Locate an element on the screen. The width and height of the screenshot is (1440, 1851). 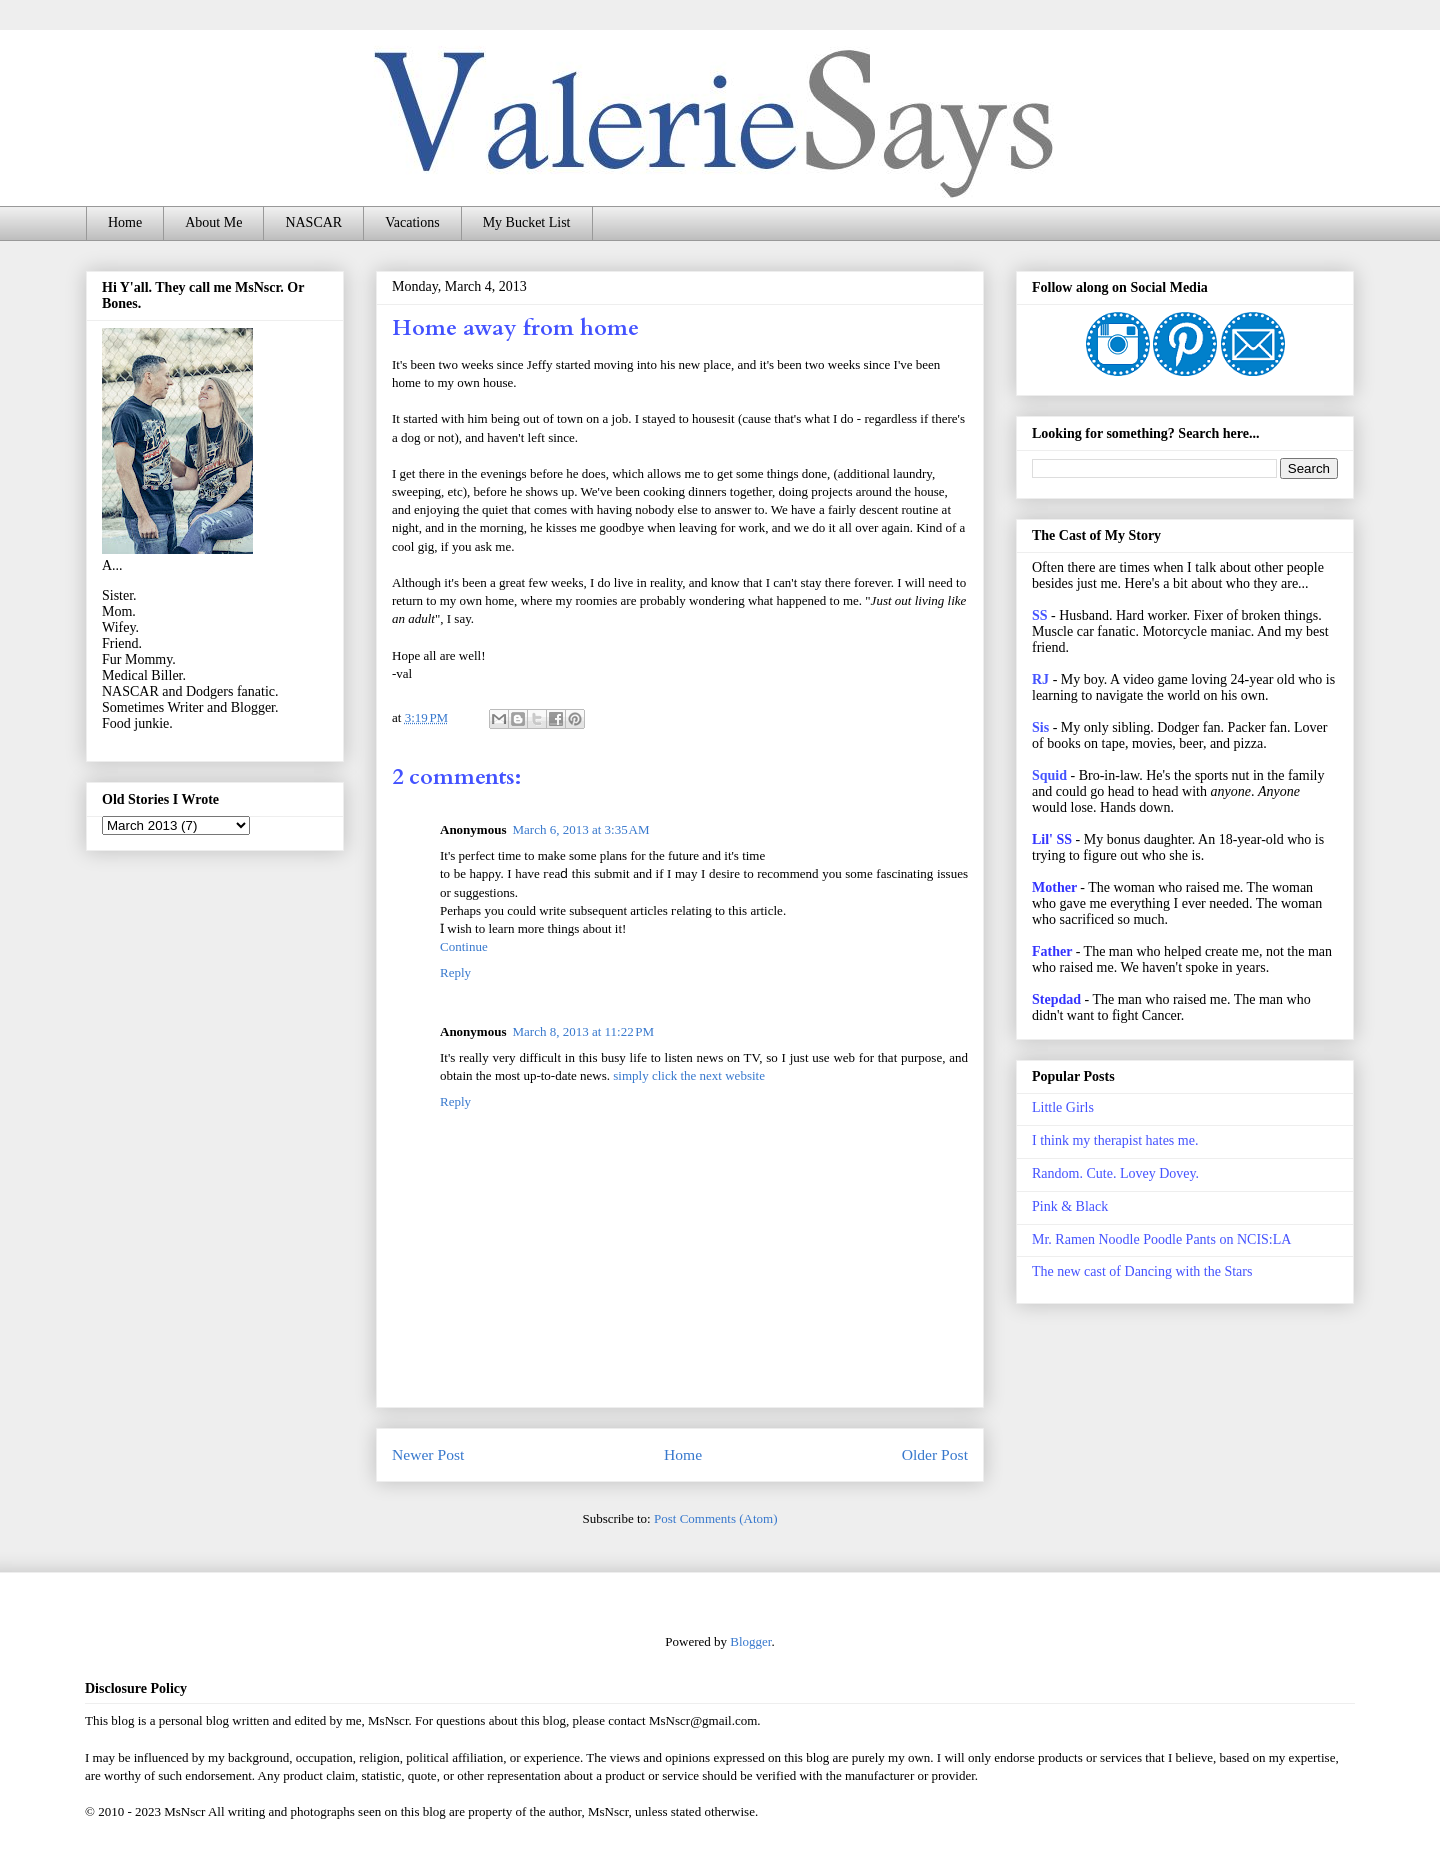
Mr. Ramen Noodle Poodle Pants on NCIS:LA is located at coordinates (1161, 1239).